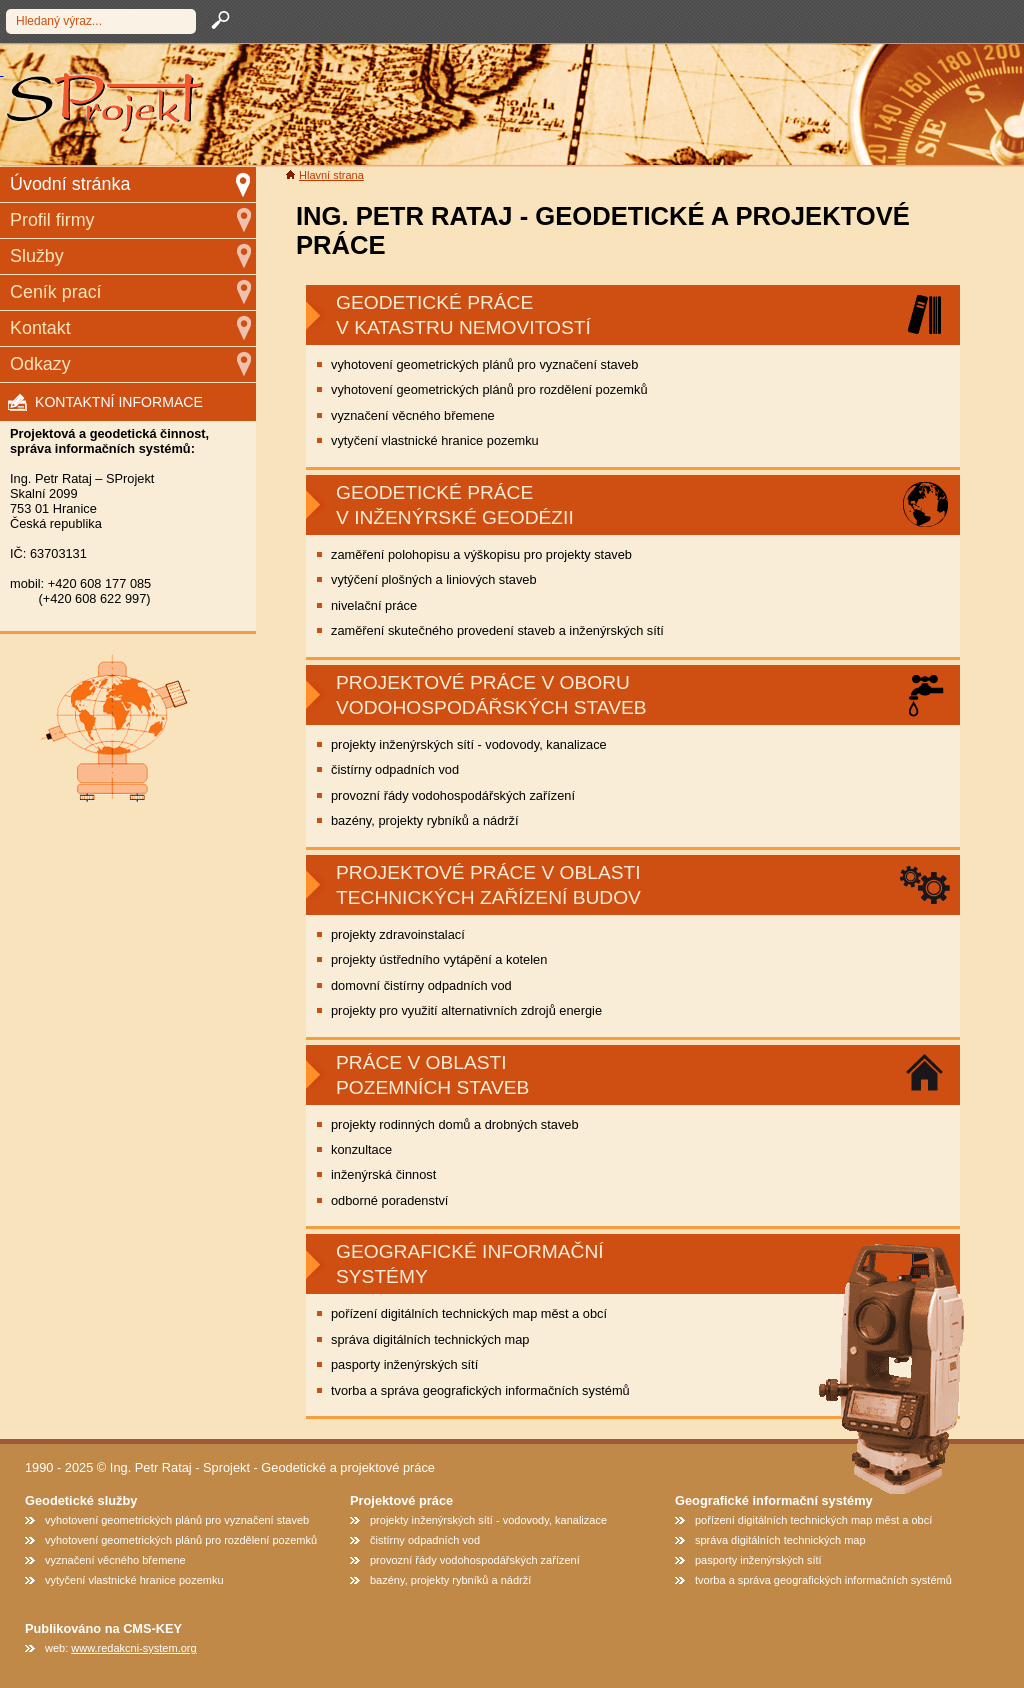 This screenshot has height=1688, width=1024. I want to click on GEODETICKÉ PRÁCE V KATASTRU NEMOVITOSTÍ, so click(463, 315).